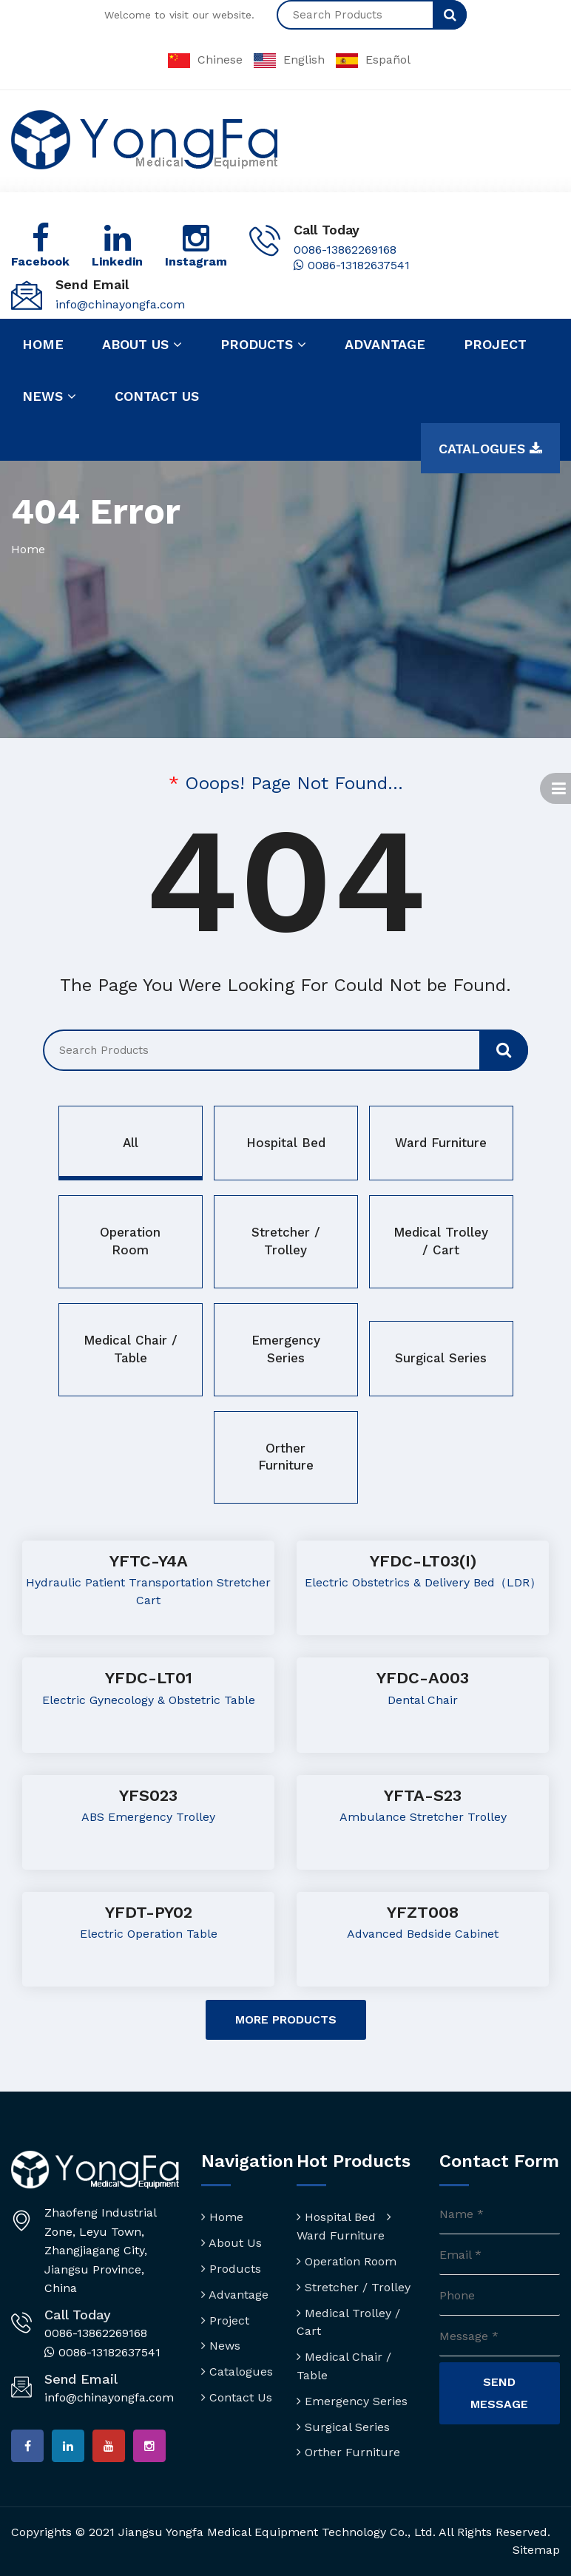  What do you see at coordinates (345, 250) in the screenshot?
I see `0086-13862269168` at bounding box center [345, 250].